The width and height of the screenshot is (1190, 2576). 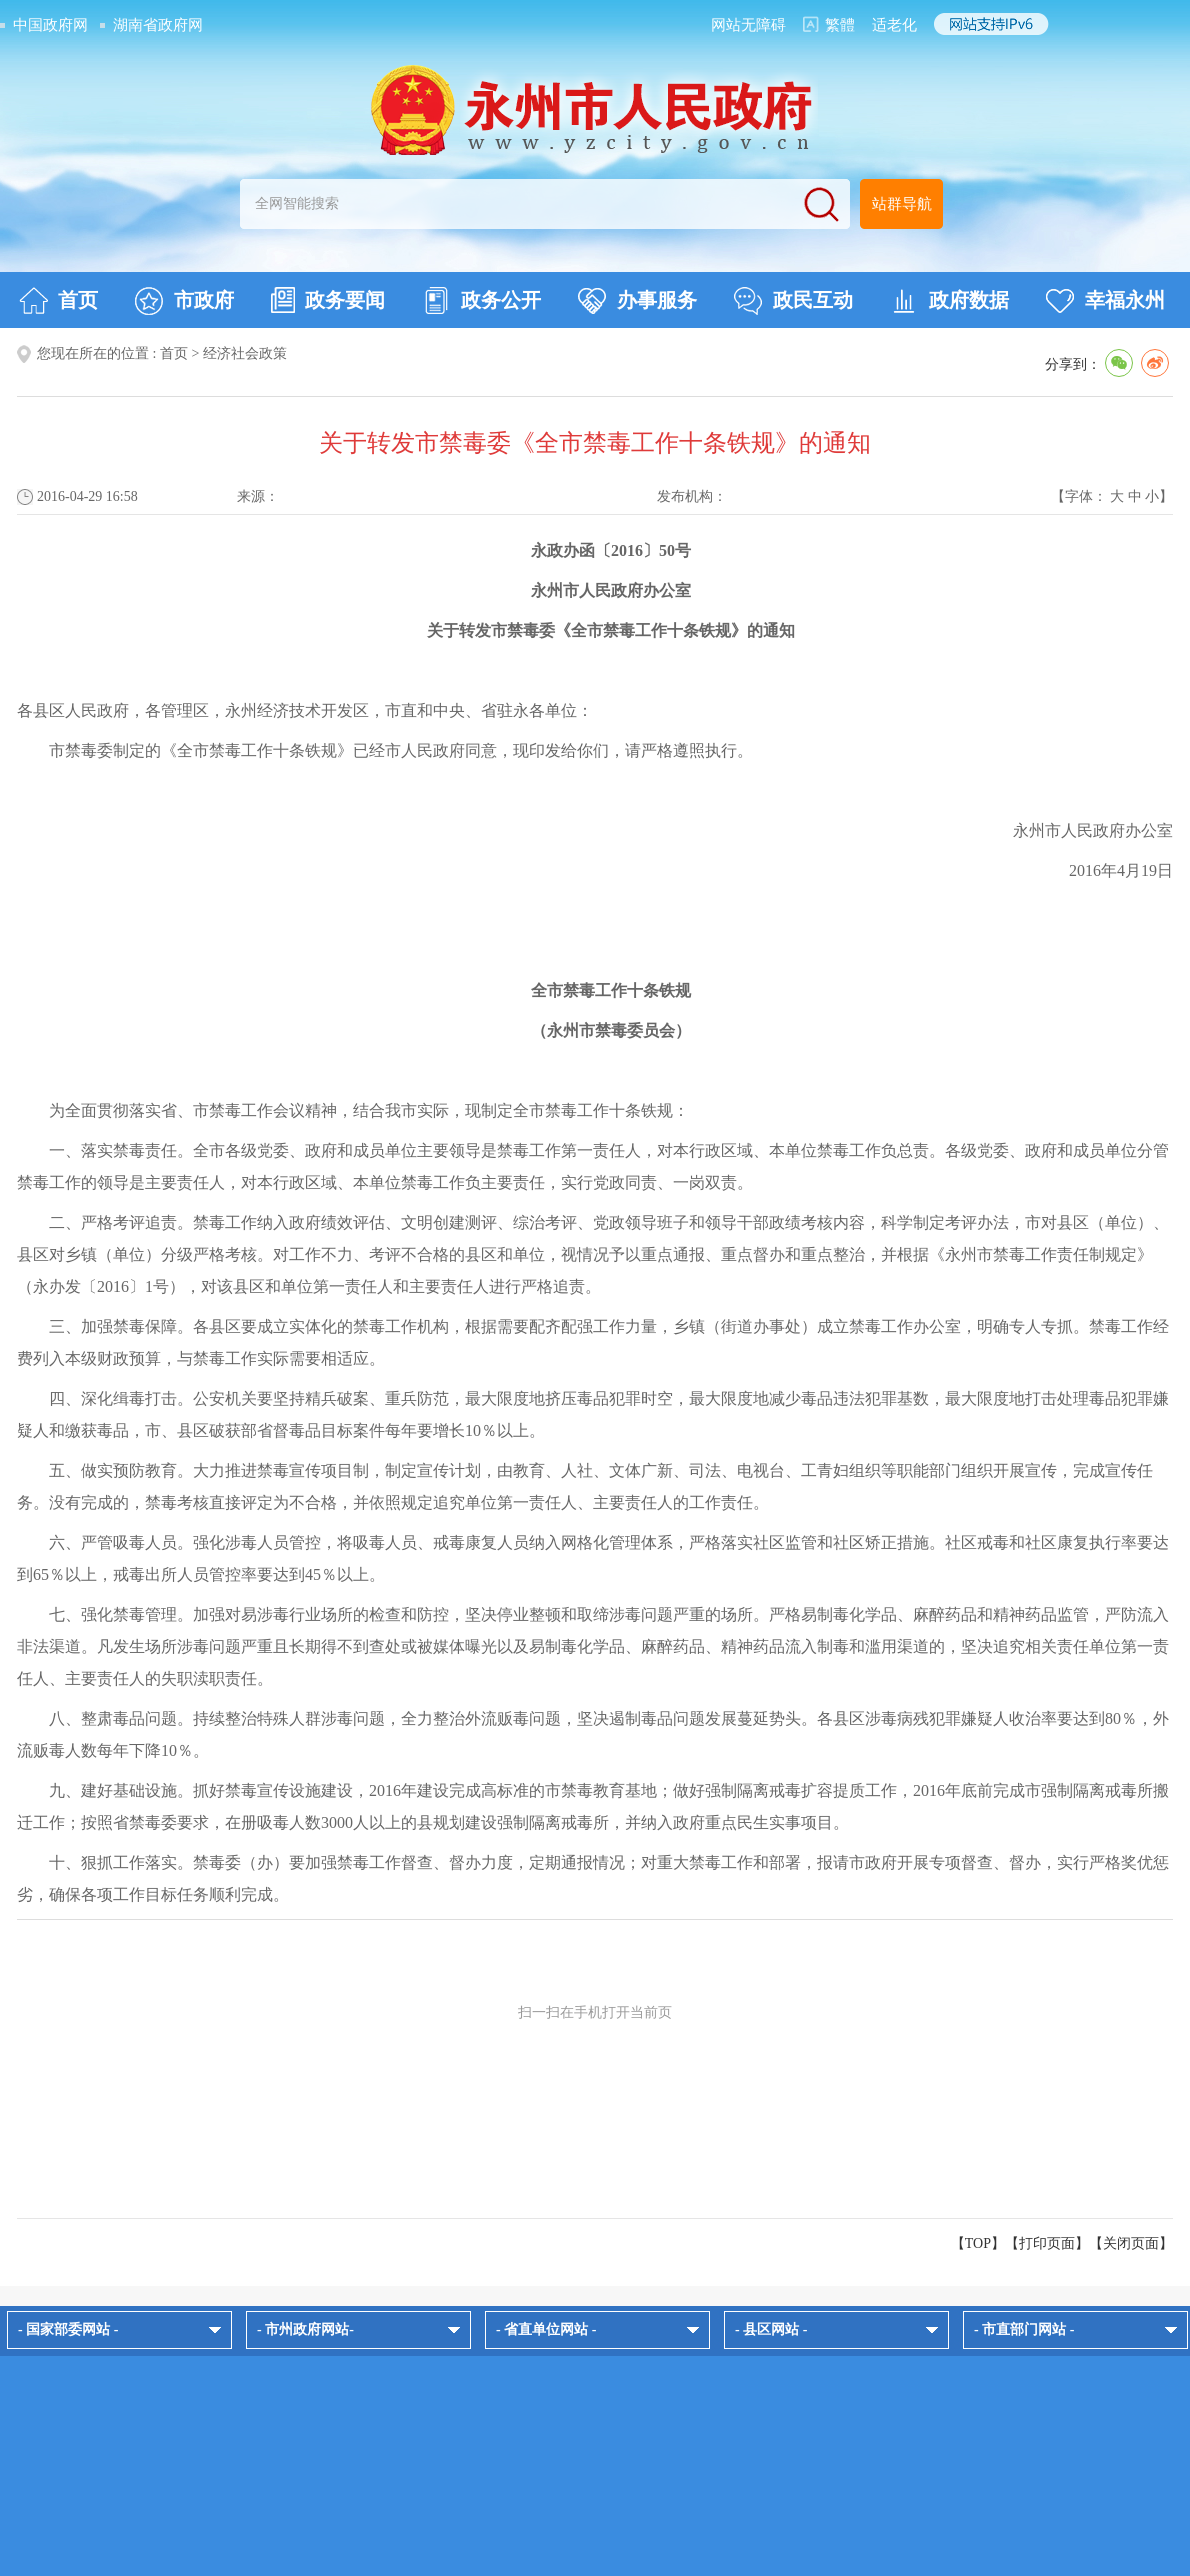 I want to click on 适老化, so click(x=894, y=25).